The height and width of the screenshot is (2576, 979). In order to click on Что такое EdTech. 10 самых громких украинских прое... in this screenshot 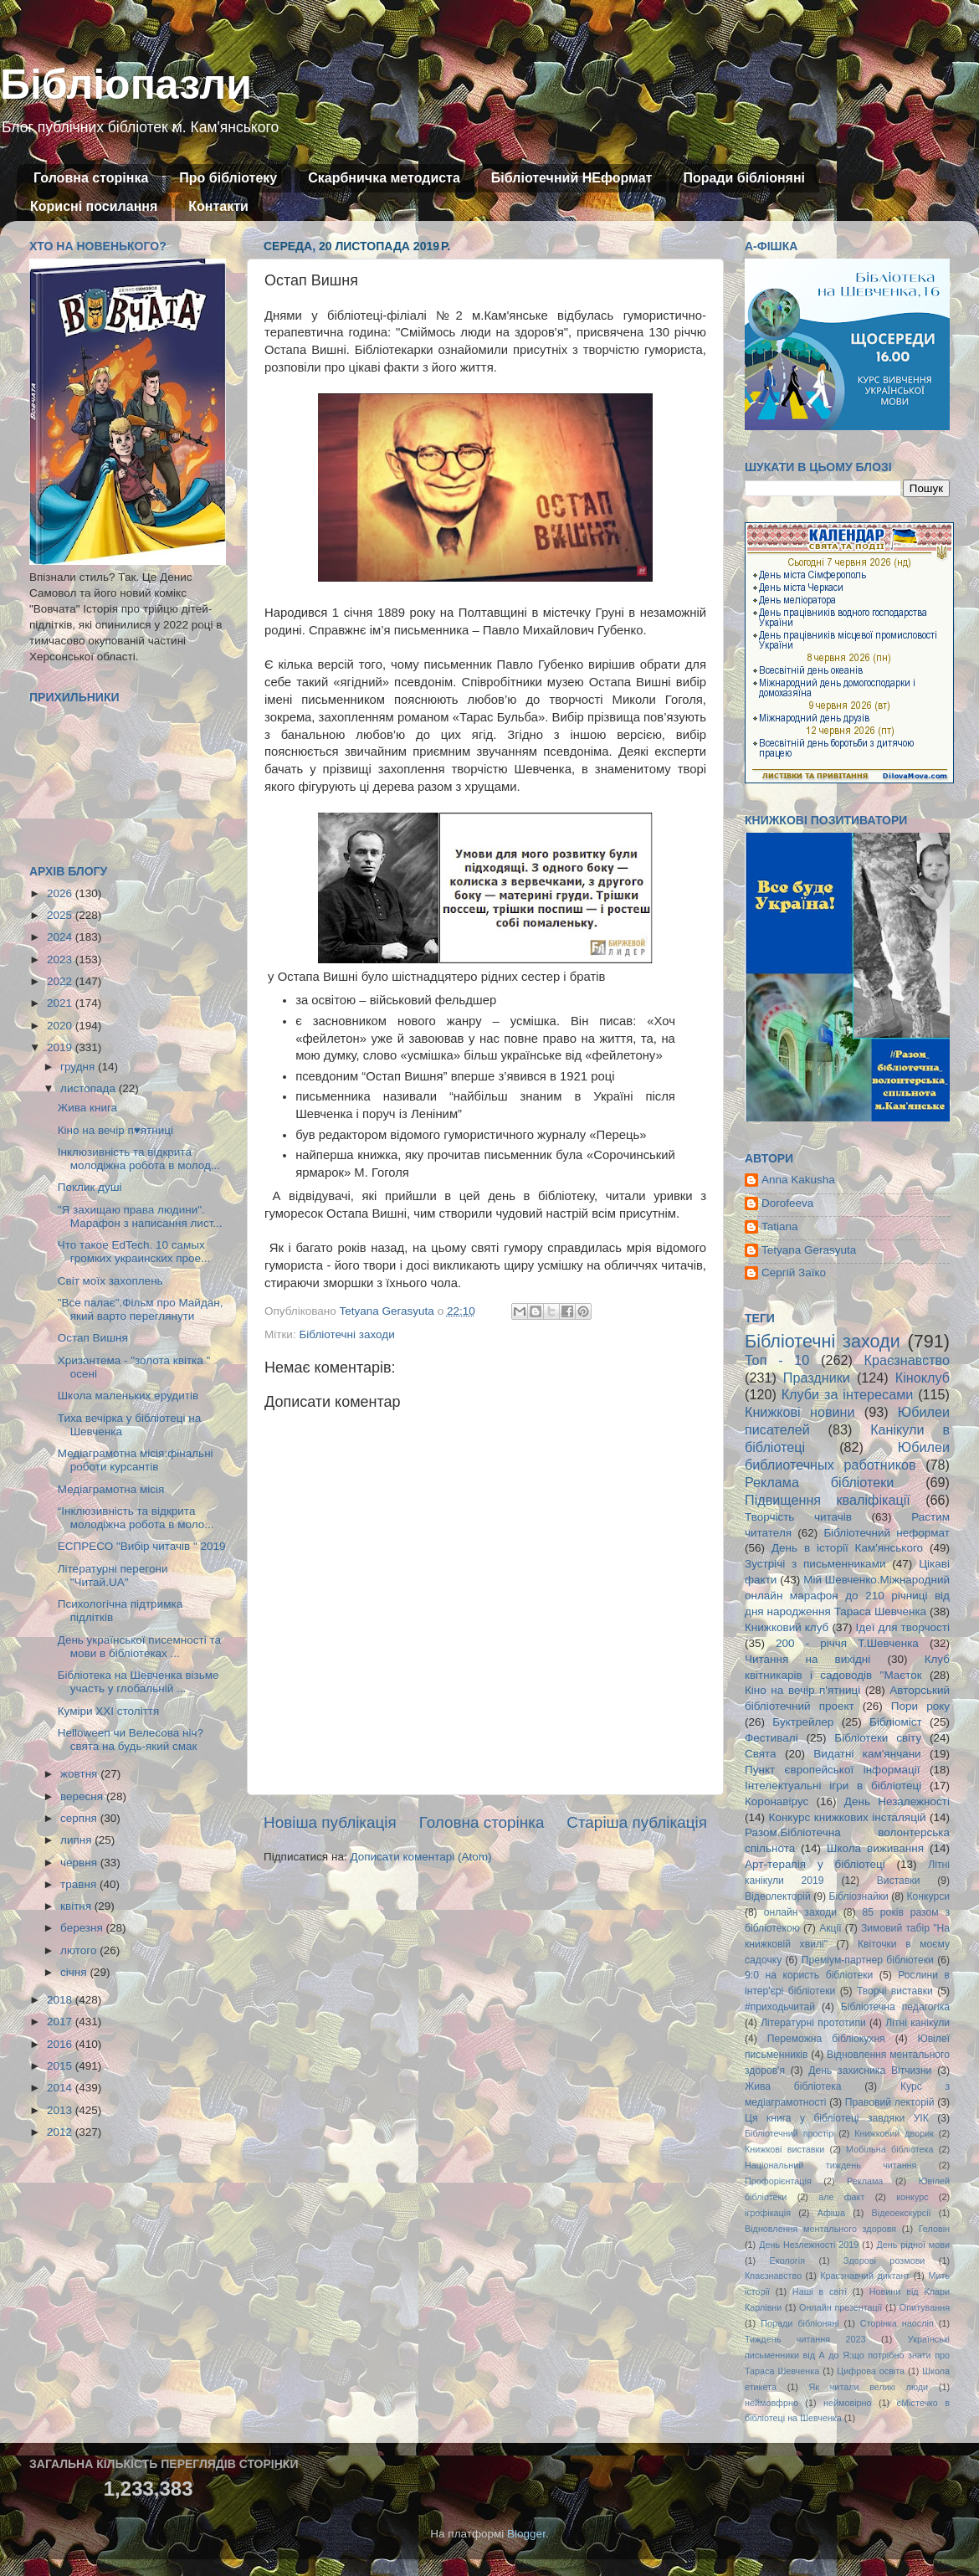, I will do `click(134, 1252)`.